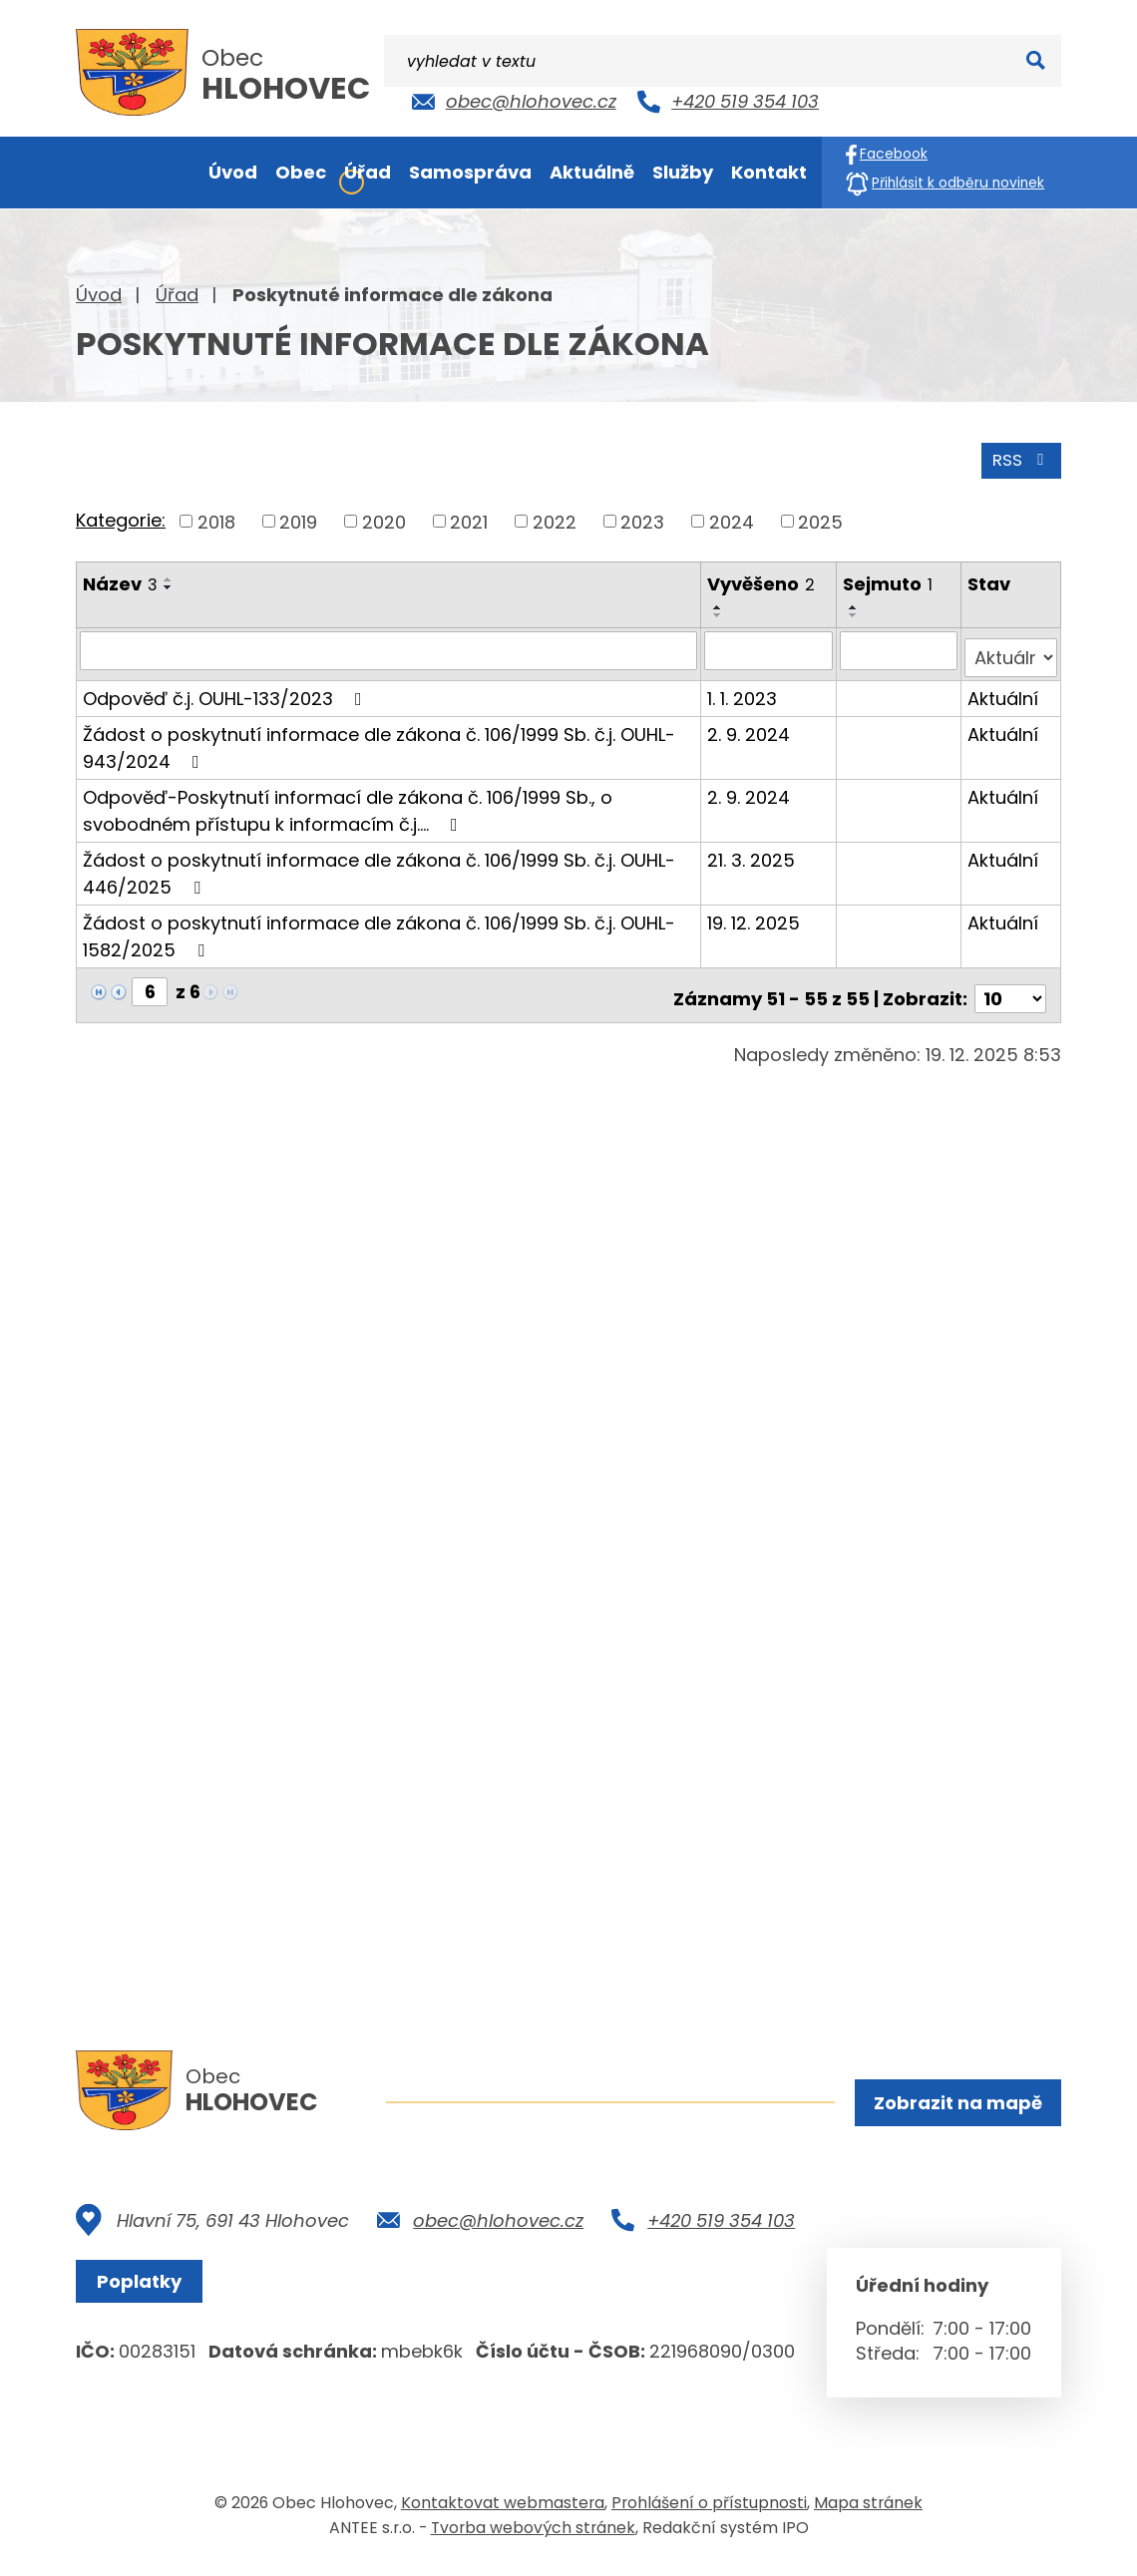  What do you see at coordinates (554, 518) in the screenshot?
I see `2022` at bounding box center [554, 518].